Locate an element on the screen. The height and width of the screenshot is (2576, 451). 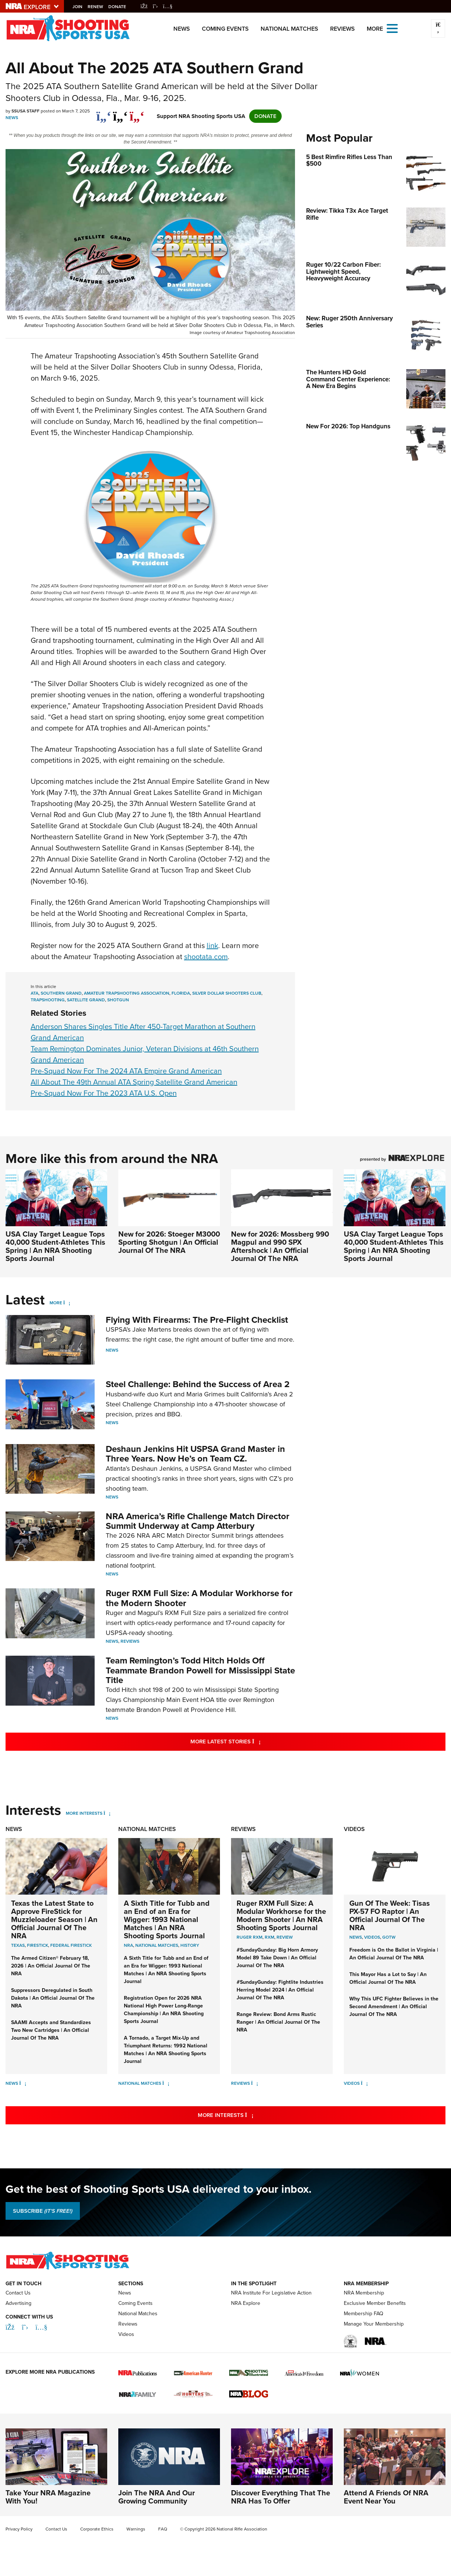
Join is located at coordinates (80, 6).